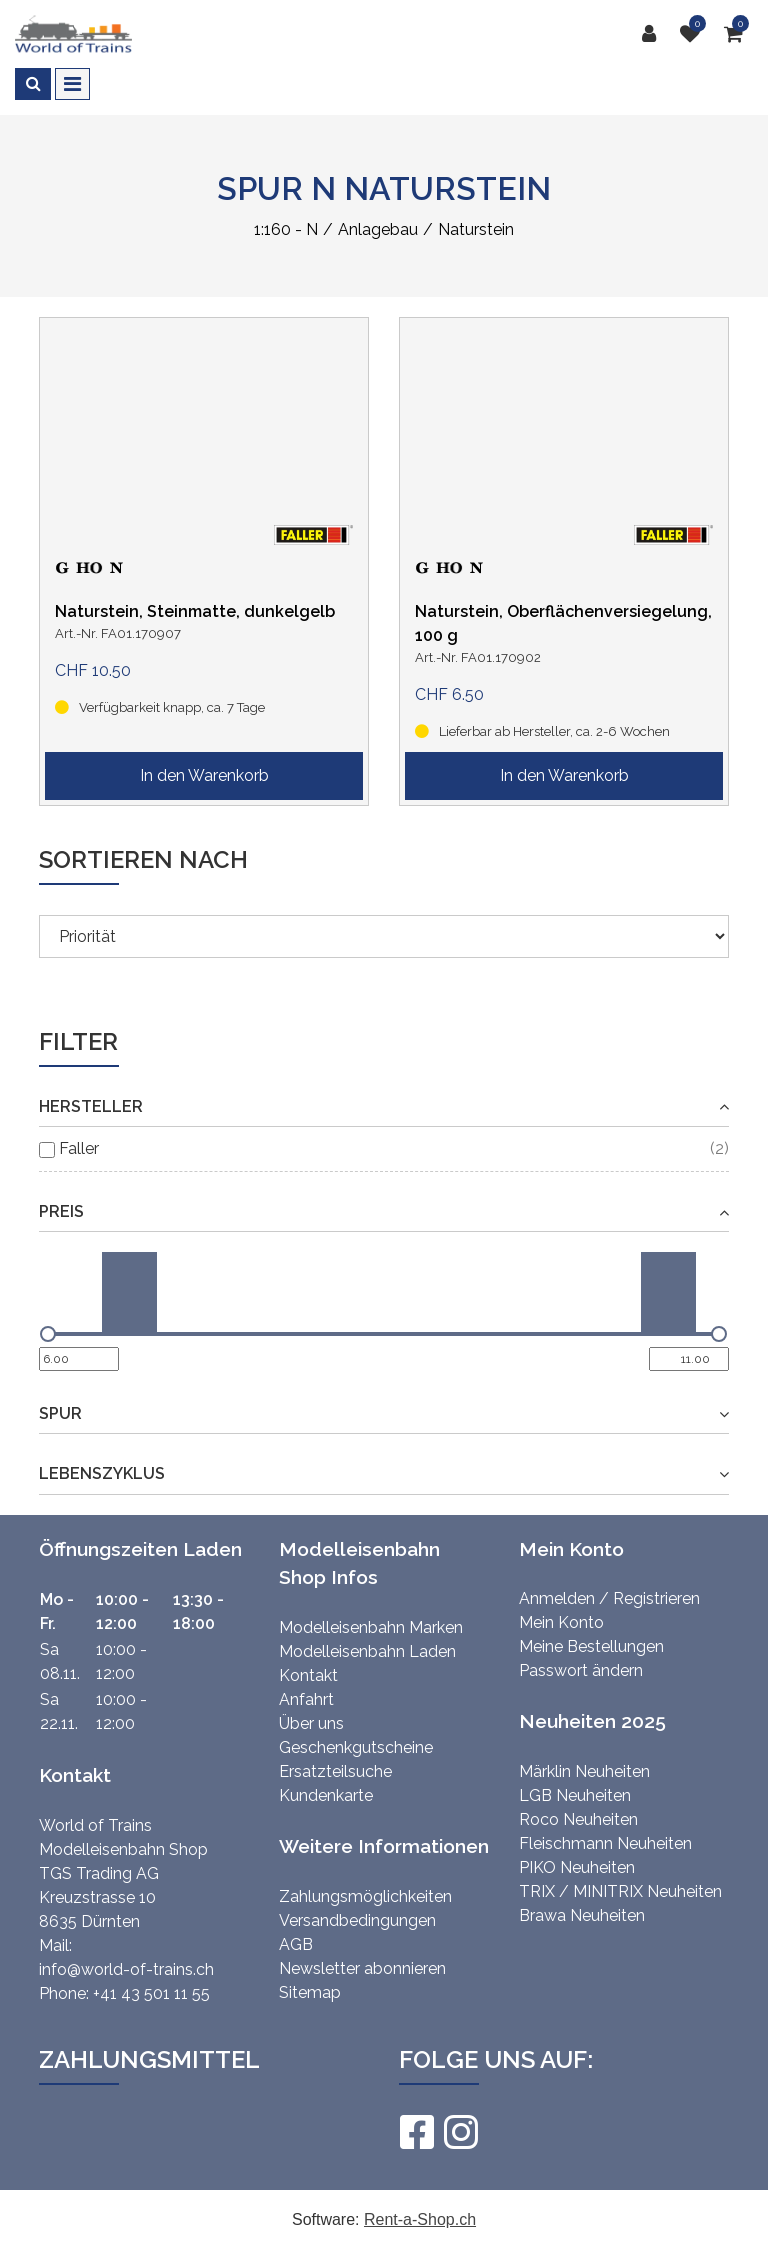 This screenshot has height=2250, width=768. Describe the element at coordinates (310, 1992) in the screenshot. I see `Sitemap` at that location.